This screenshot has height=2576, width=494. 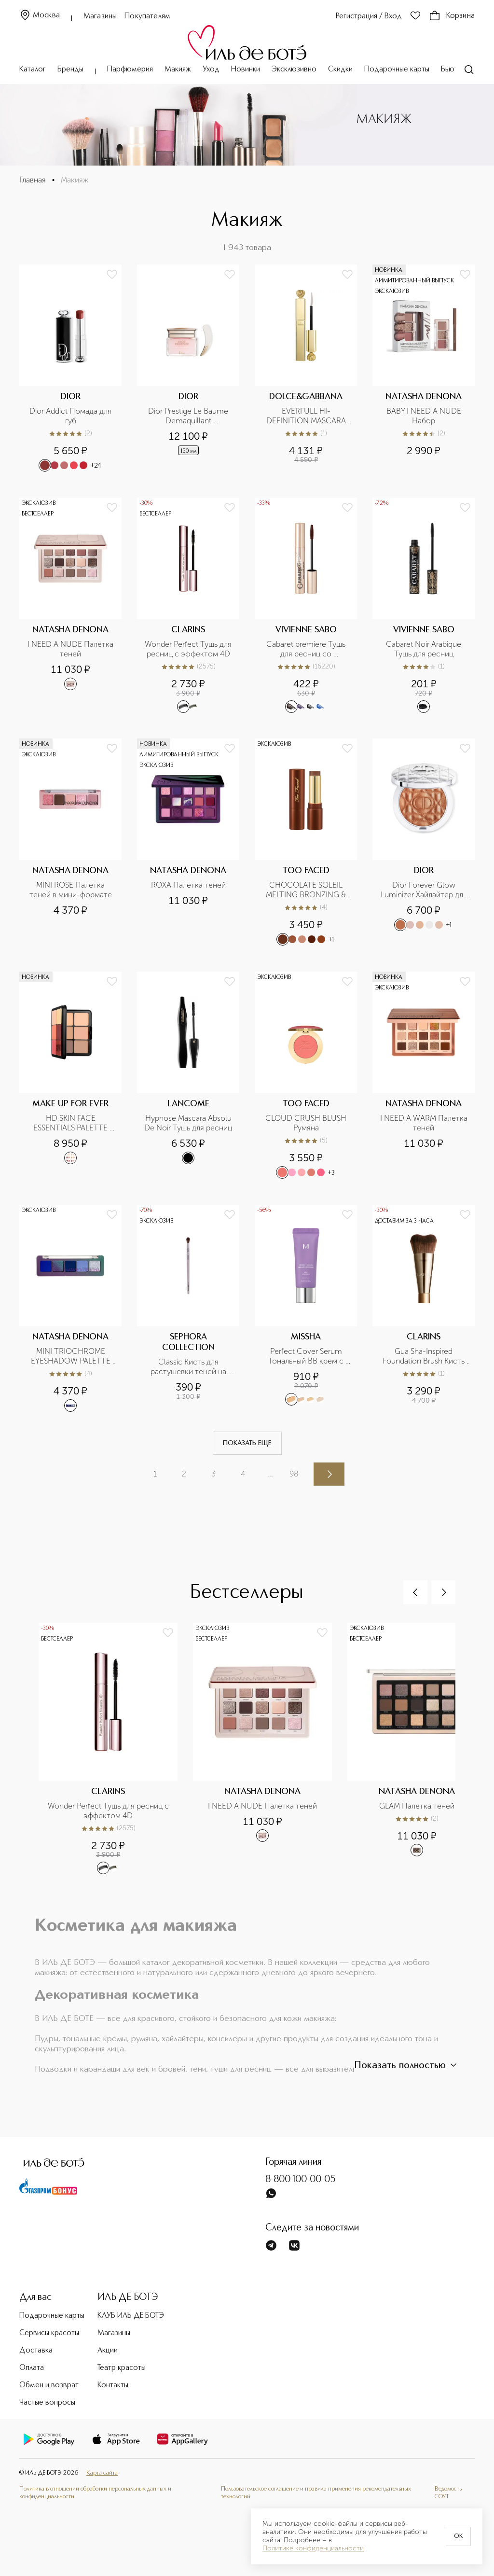 I want to click on Новинки, so click(x=245, y=69).